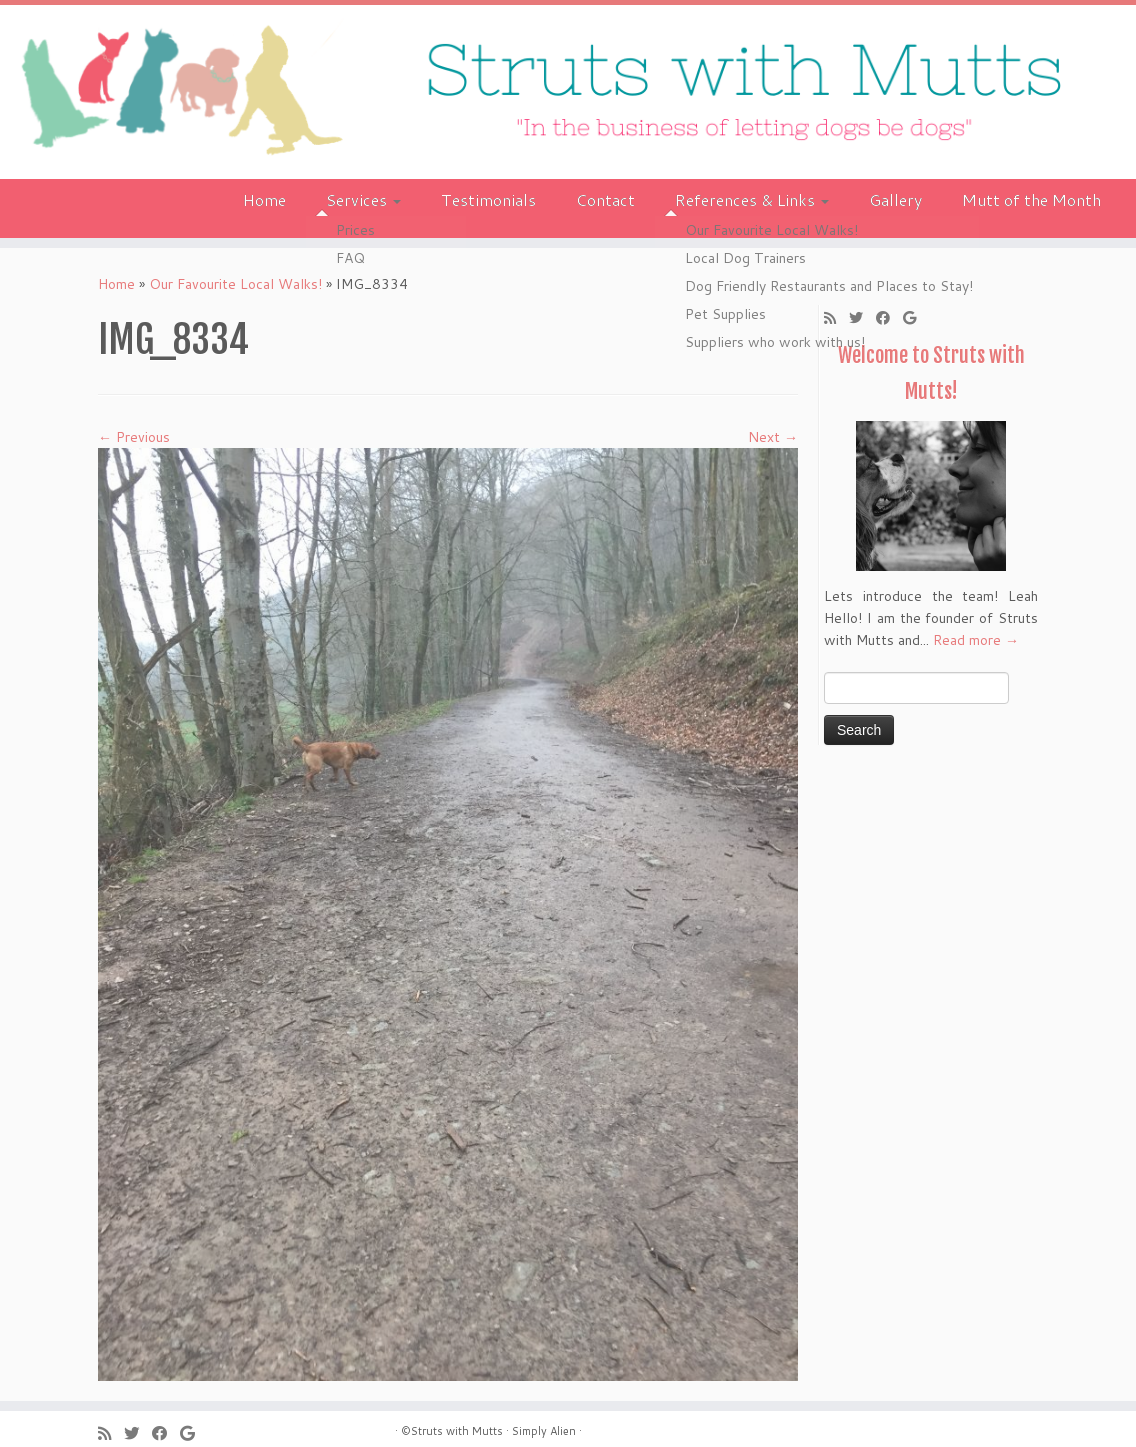 The width and height of the screenshot is (1136, 1447). Describe the element at coordinates (773, 437) in the screenshot. I see `Next →` at that location.